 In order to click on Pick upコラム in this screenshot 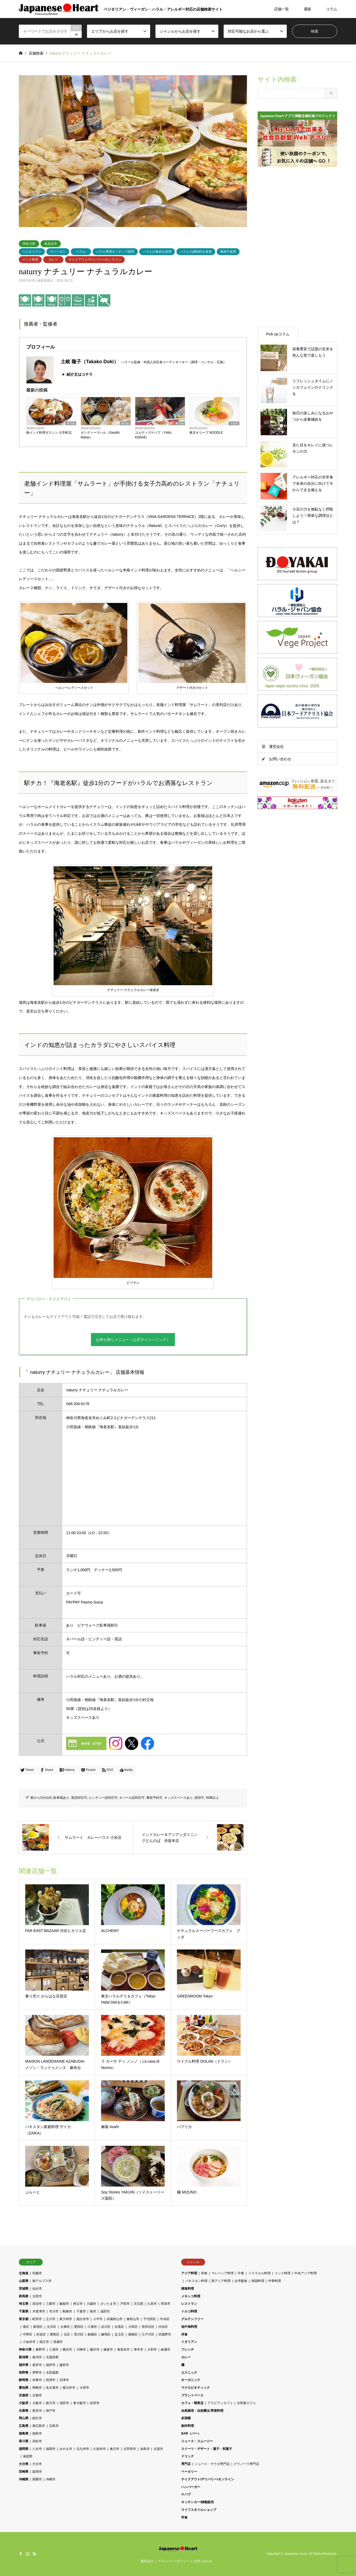, I will do `click(277, 334)`.